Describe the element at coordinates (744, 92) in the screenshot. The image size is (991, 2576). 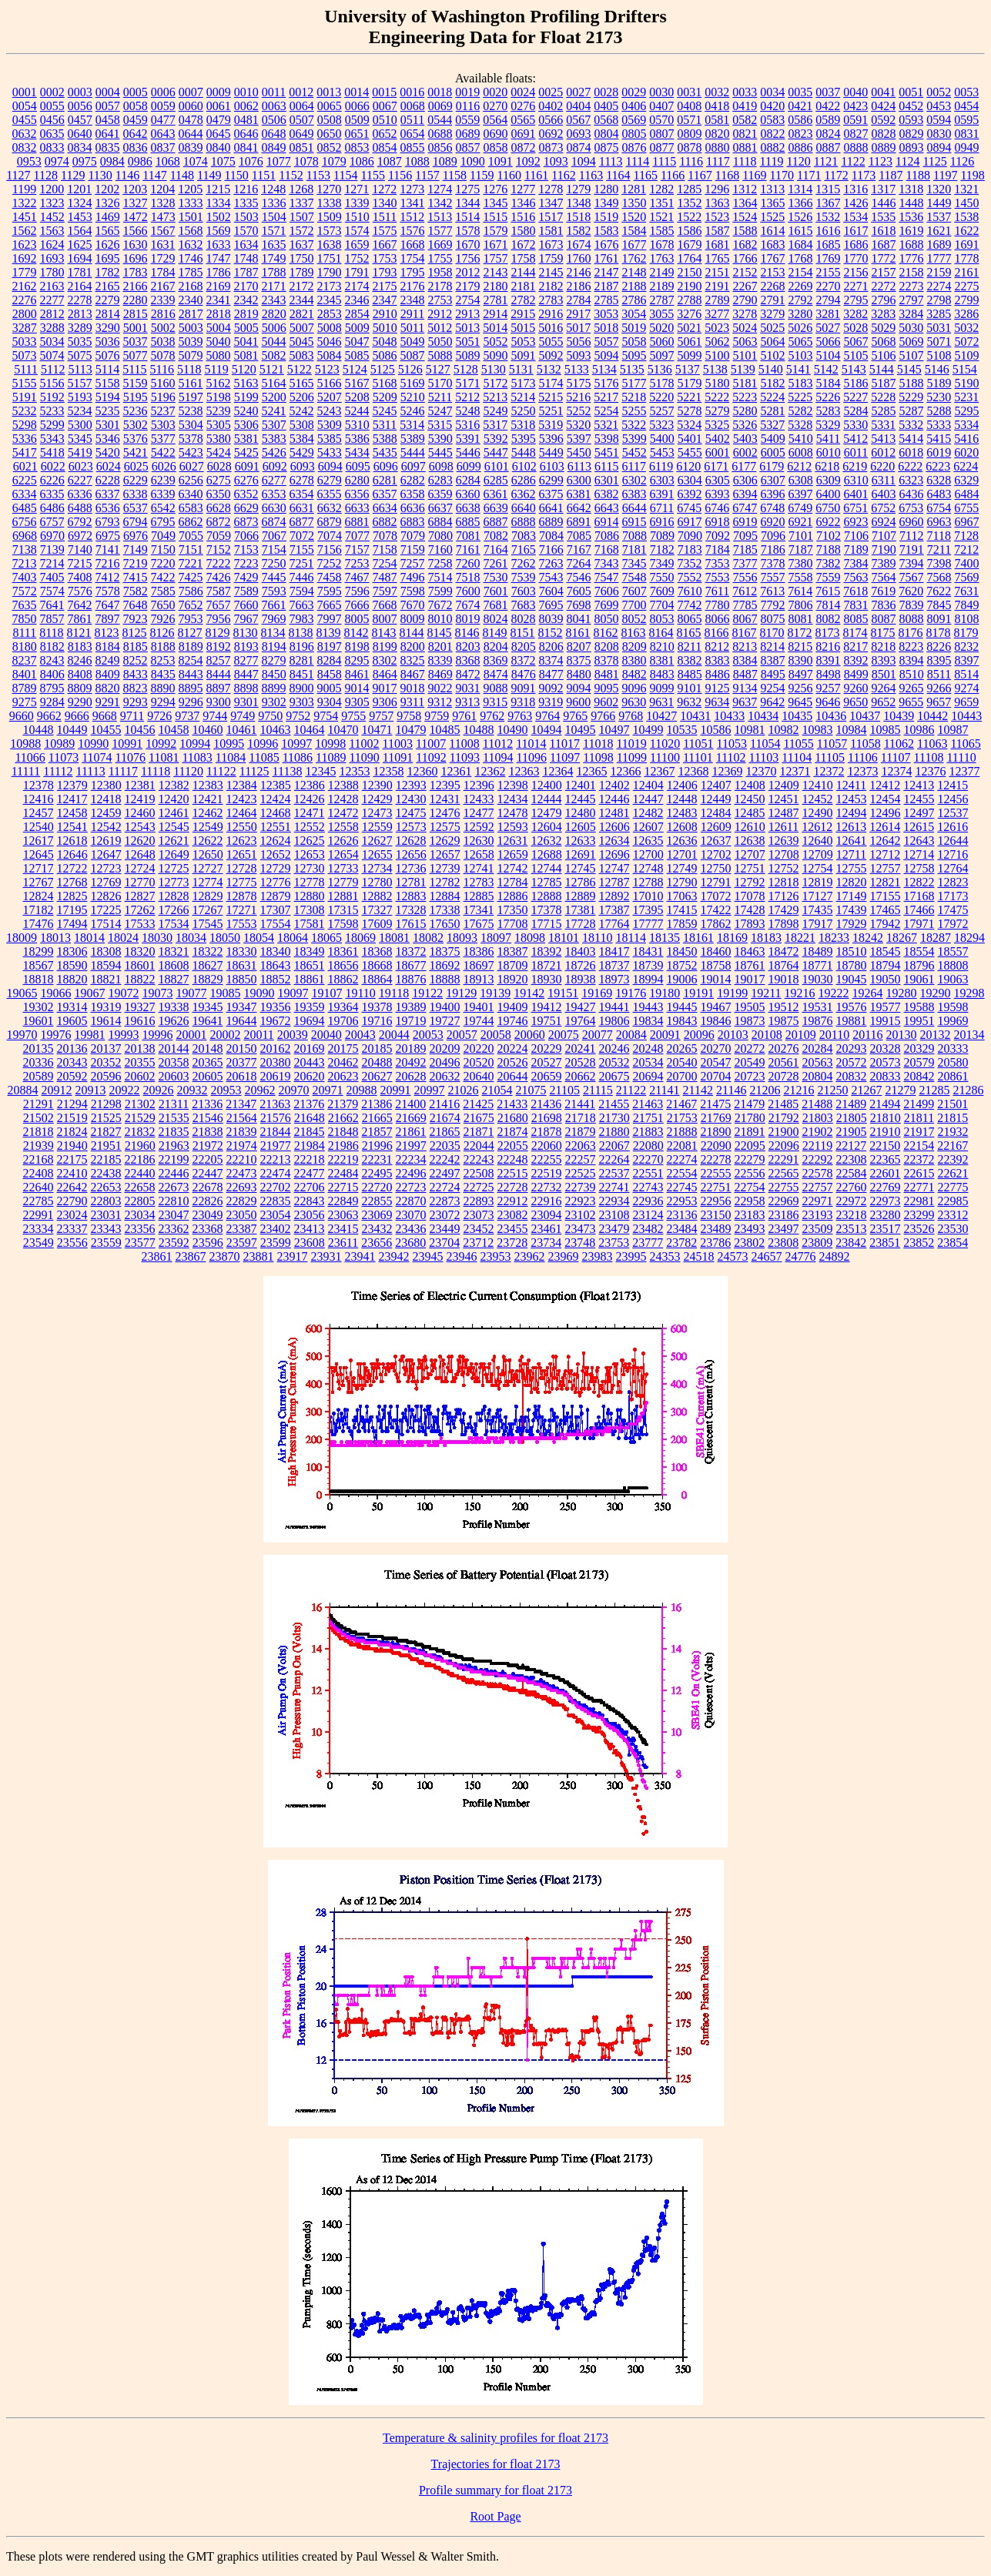
I see `0033` at that location.